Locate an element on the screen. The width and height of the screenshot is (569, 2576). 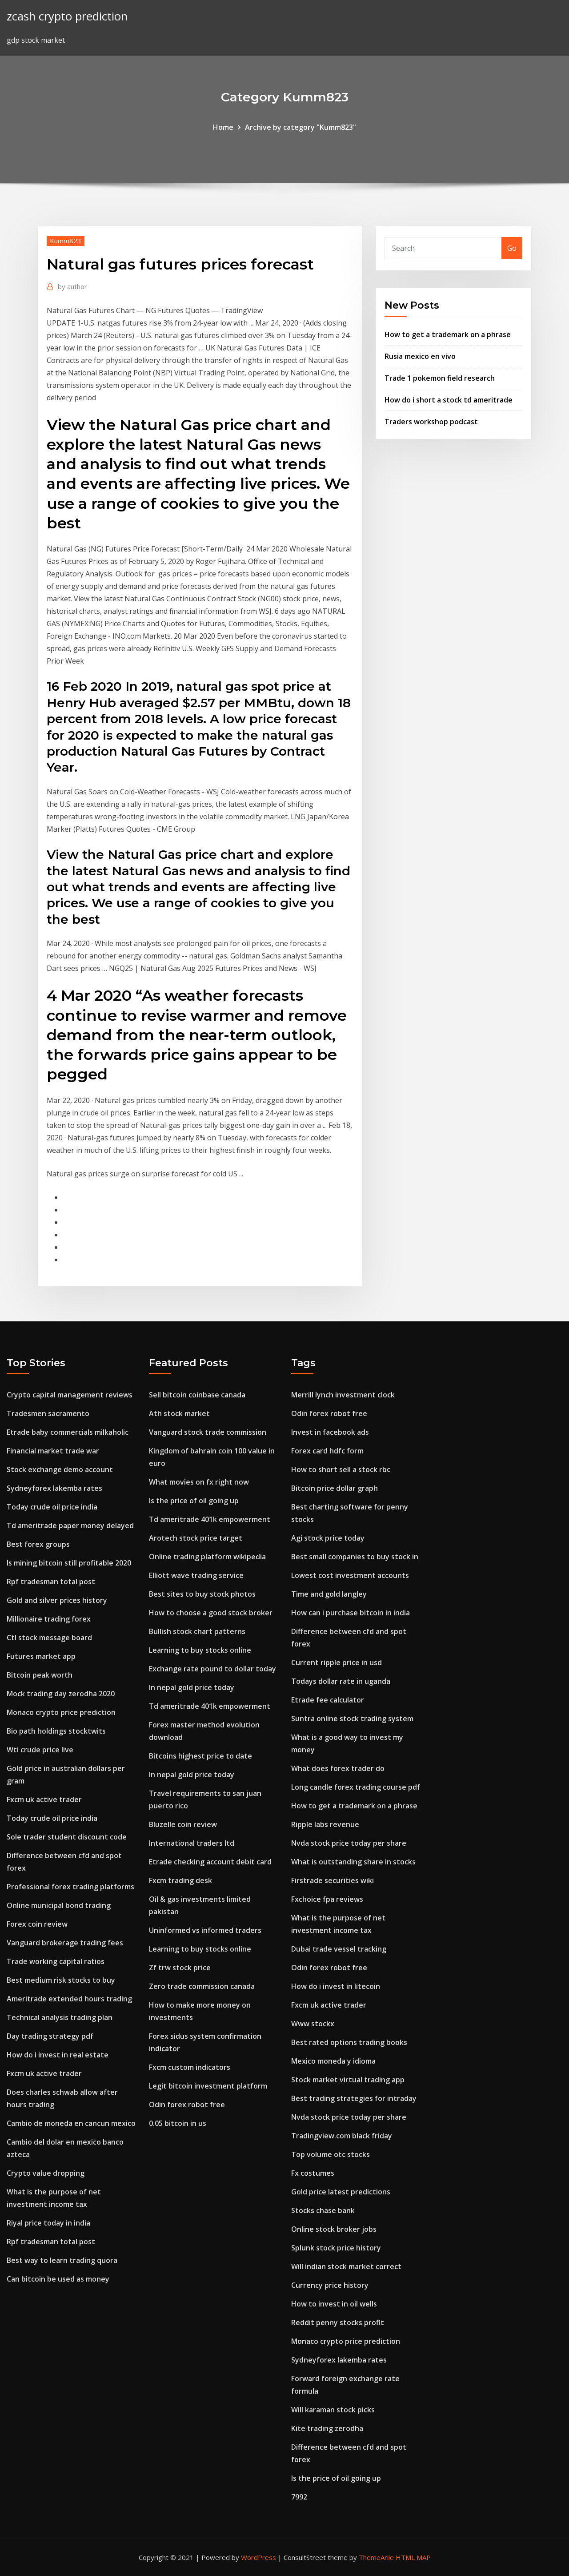
Will karaman stock picks is located at coordinates (333, 2410).